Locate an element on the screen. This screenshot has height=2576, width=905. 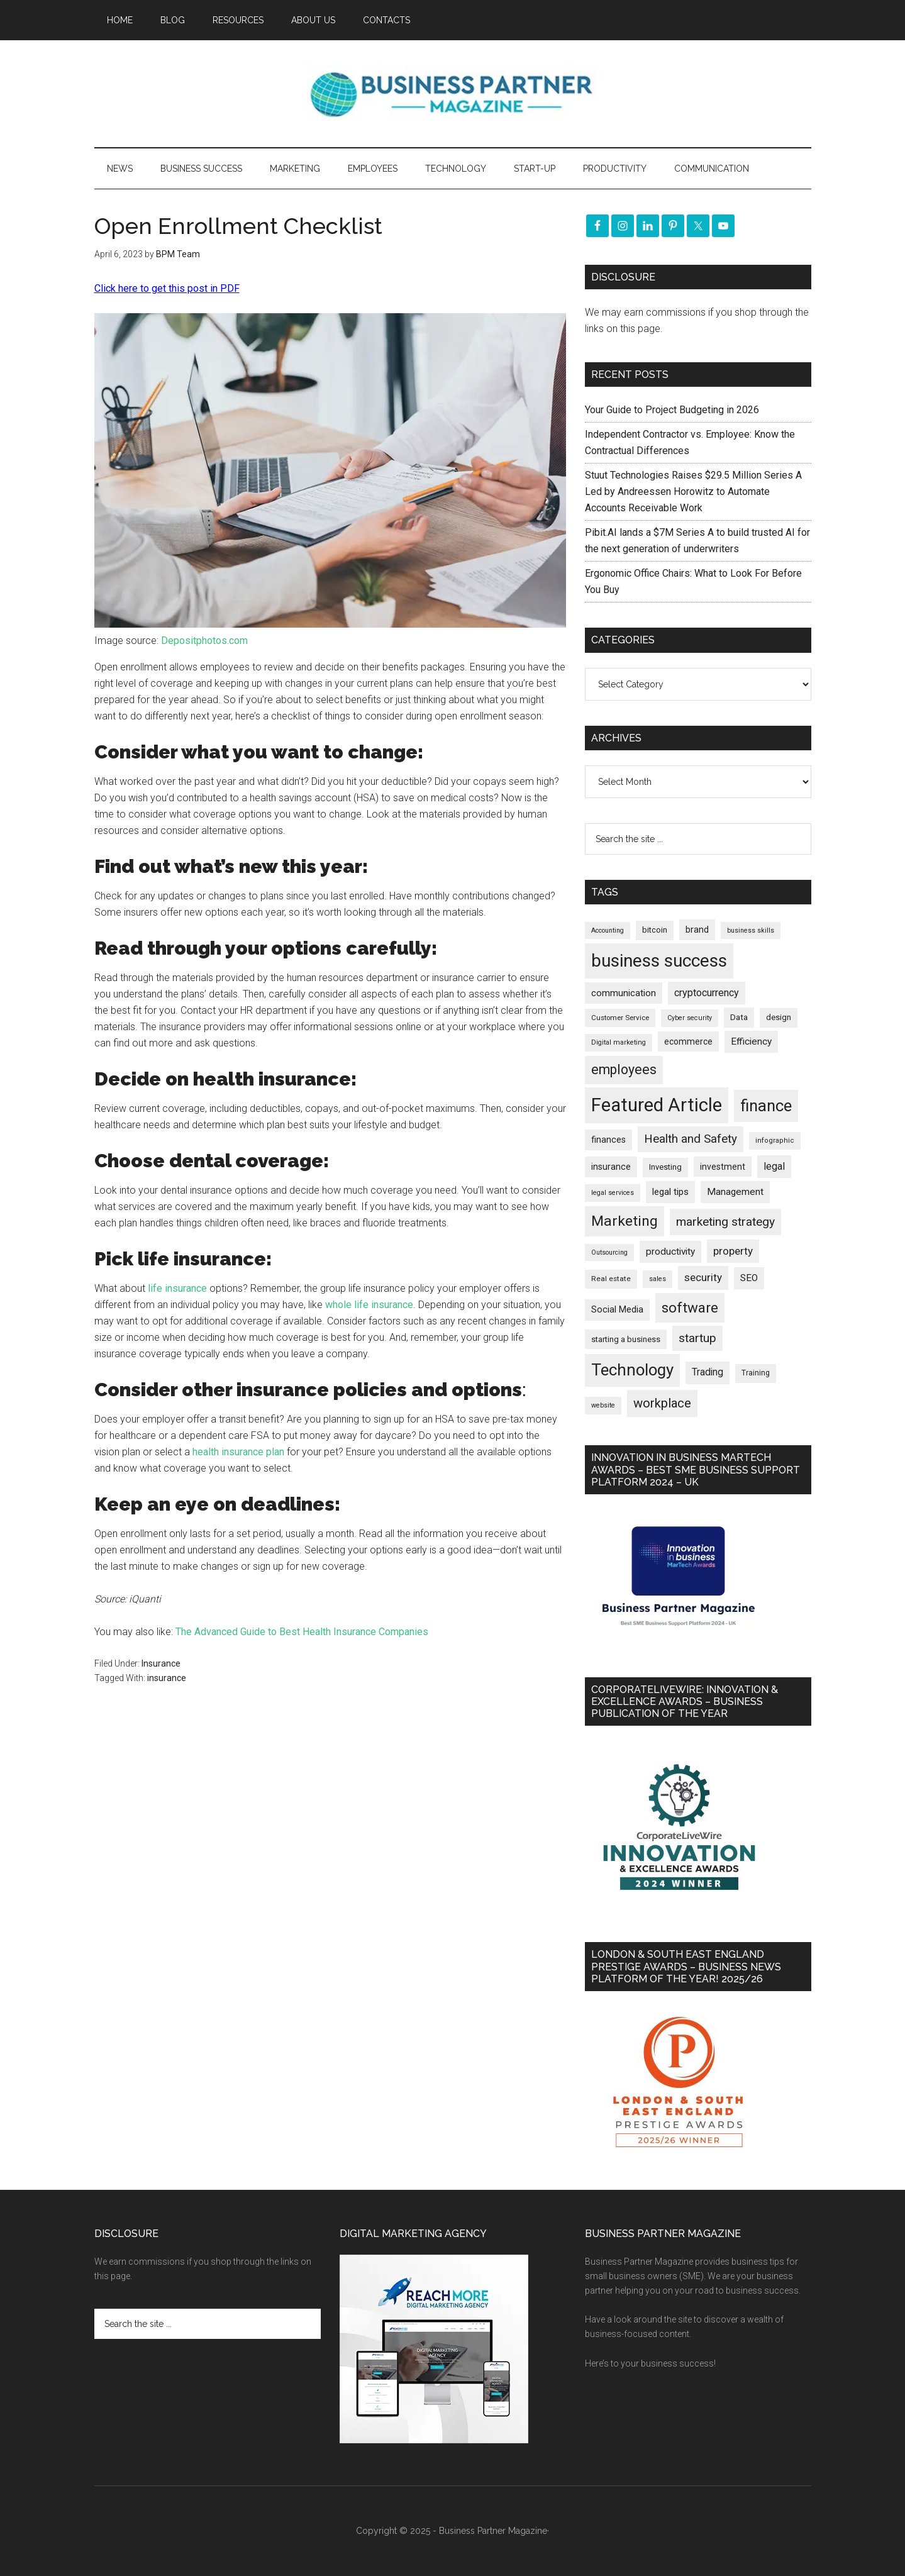
Efficiency [Efficiency (285 items)] is located at coordinates (751, 1041).